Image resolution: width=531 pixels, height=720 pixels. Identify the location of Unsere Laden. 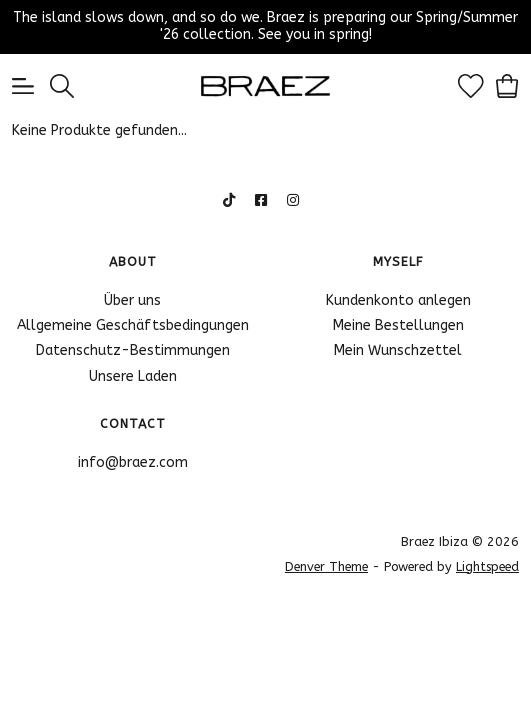
(133, 376).